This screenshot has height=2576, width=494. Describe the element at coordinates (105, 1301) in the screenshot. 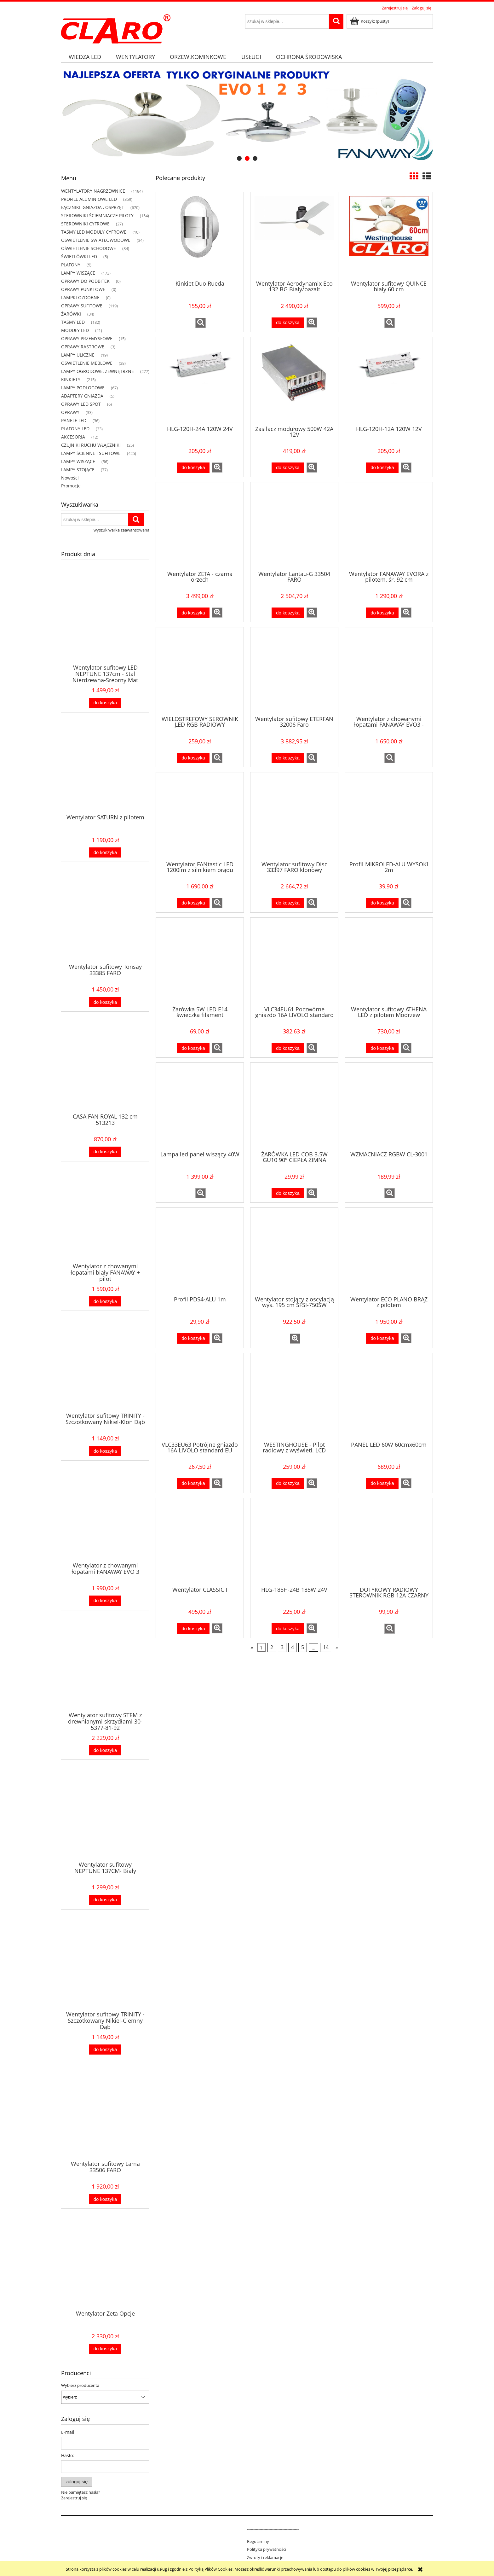

I see `[Do koszyka Wentylator z chowanymi łopatami biały FANAWAY + pilot]` at that location.